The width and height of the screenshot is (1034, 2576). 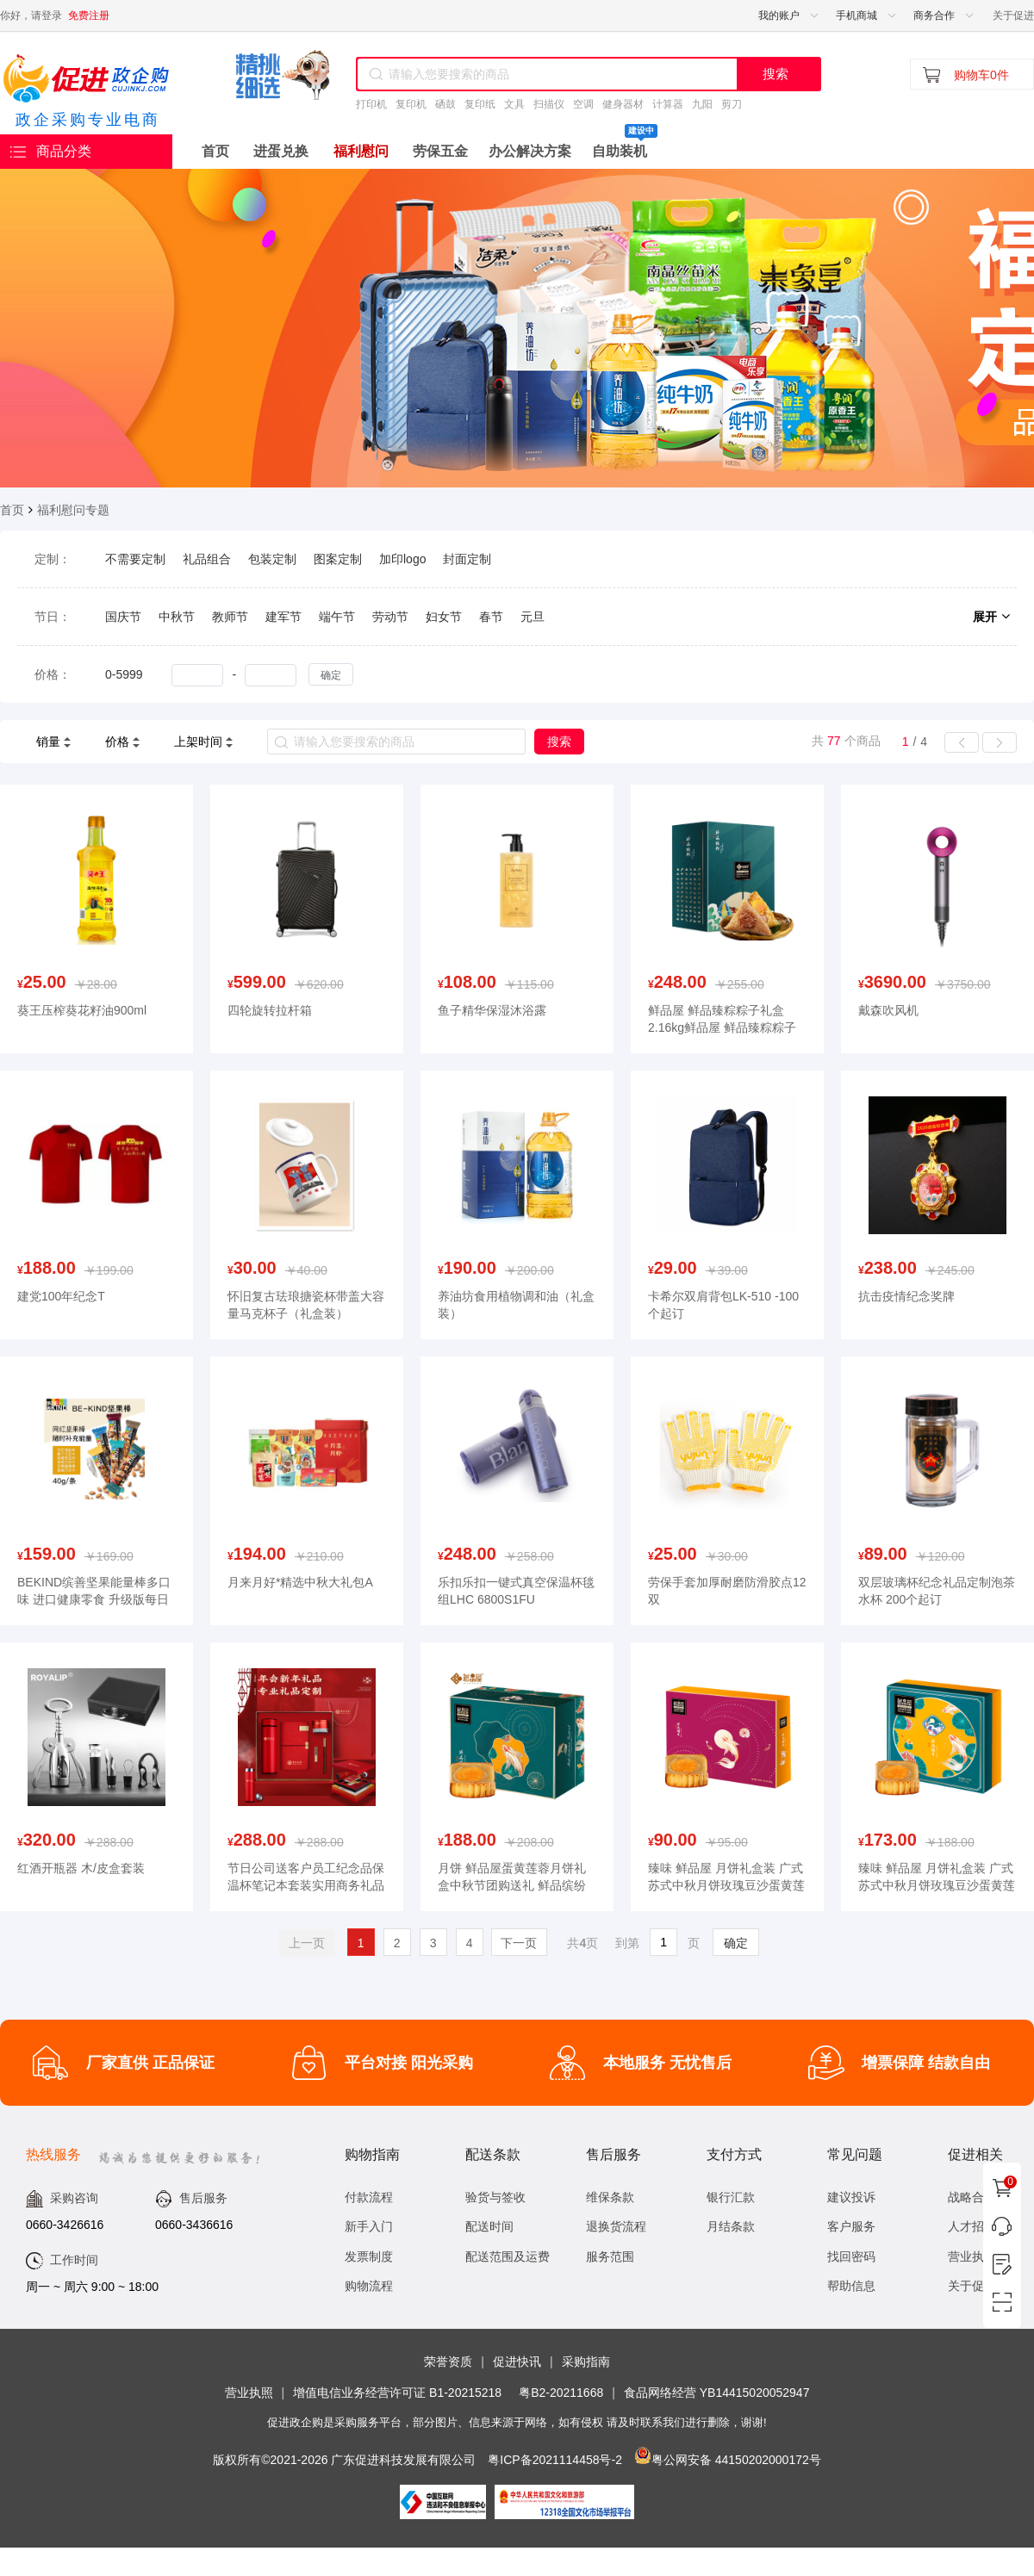 What do you see at coordinates (736, 2460) in the screenshot?
I see `粤公网安备 44150202000172号` at bounding box center [736, 2460].